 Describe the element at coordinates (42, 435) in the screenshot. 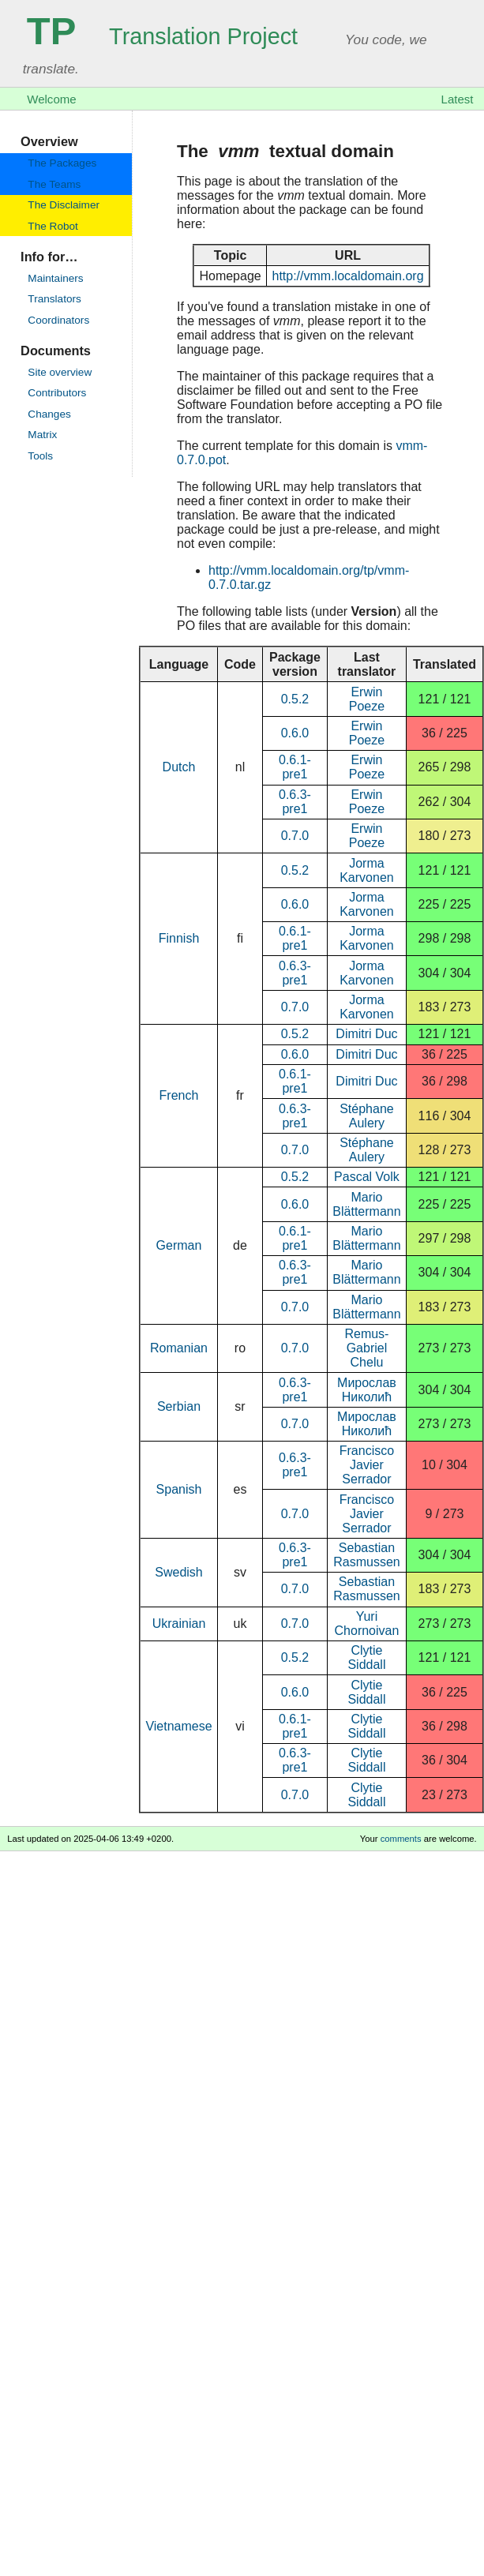

I see `Matrix` at that location.